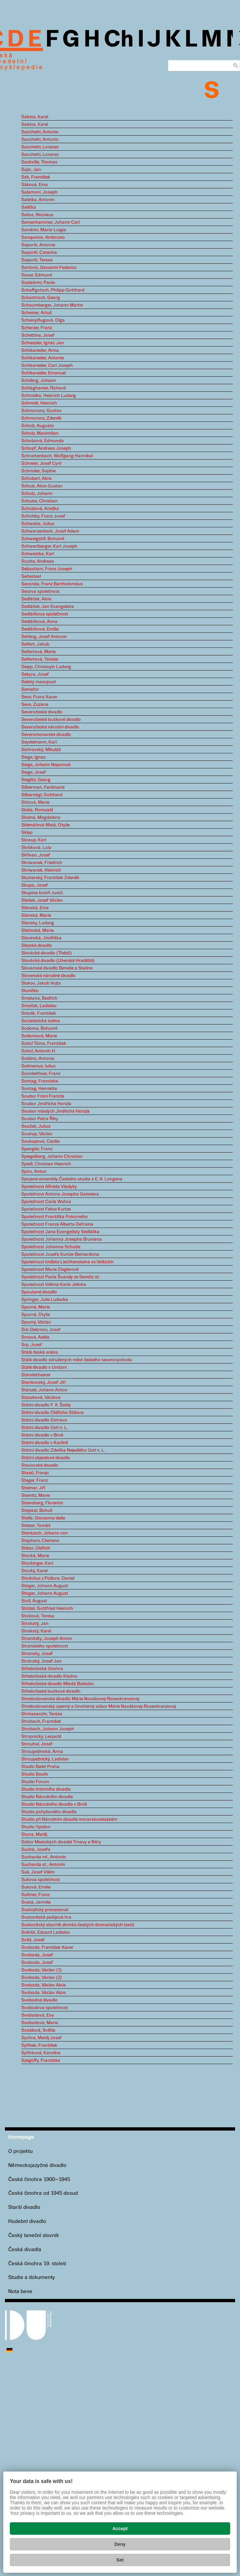 Image resolution: width=240 pixels, height=2576 pixels. Describe the element at coordinates (48, 395) in the screenshot. I see `Schmelka, Heinrich Ludwig` at that location.